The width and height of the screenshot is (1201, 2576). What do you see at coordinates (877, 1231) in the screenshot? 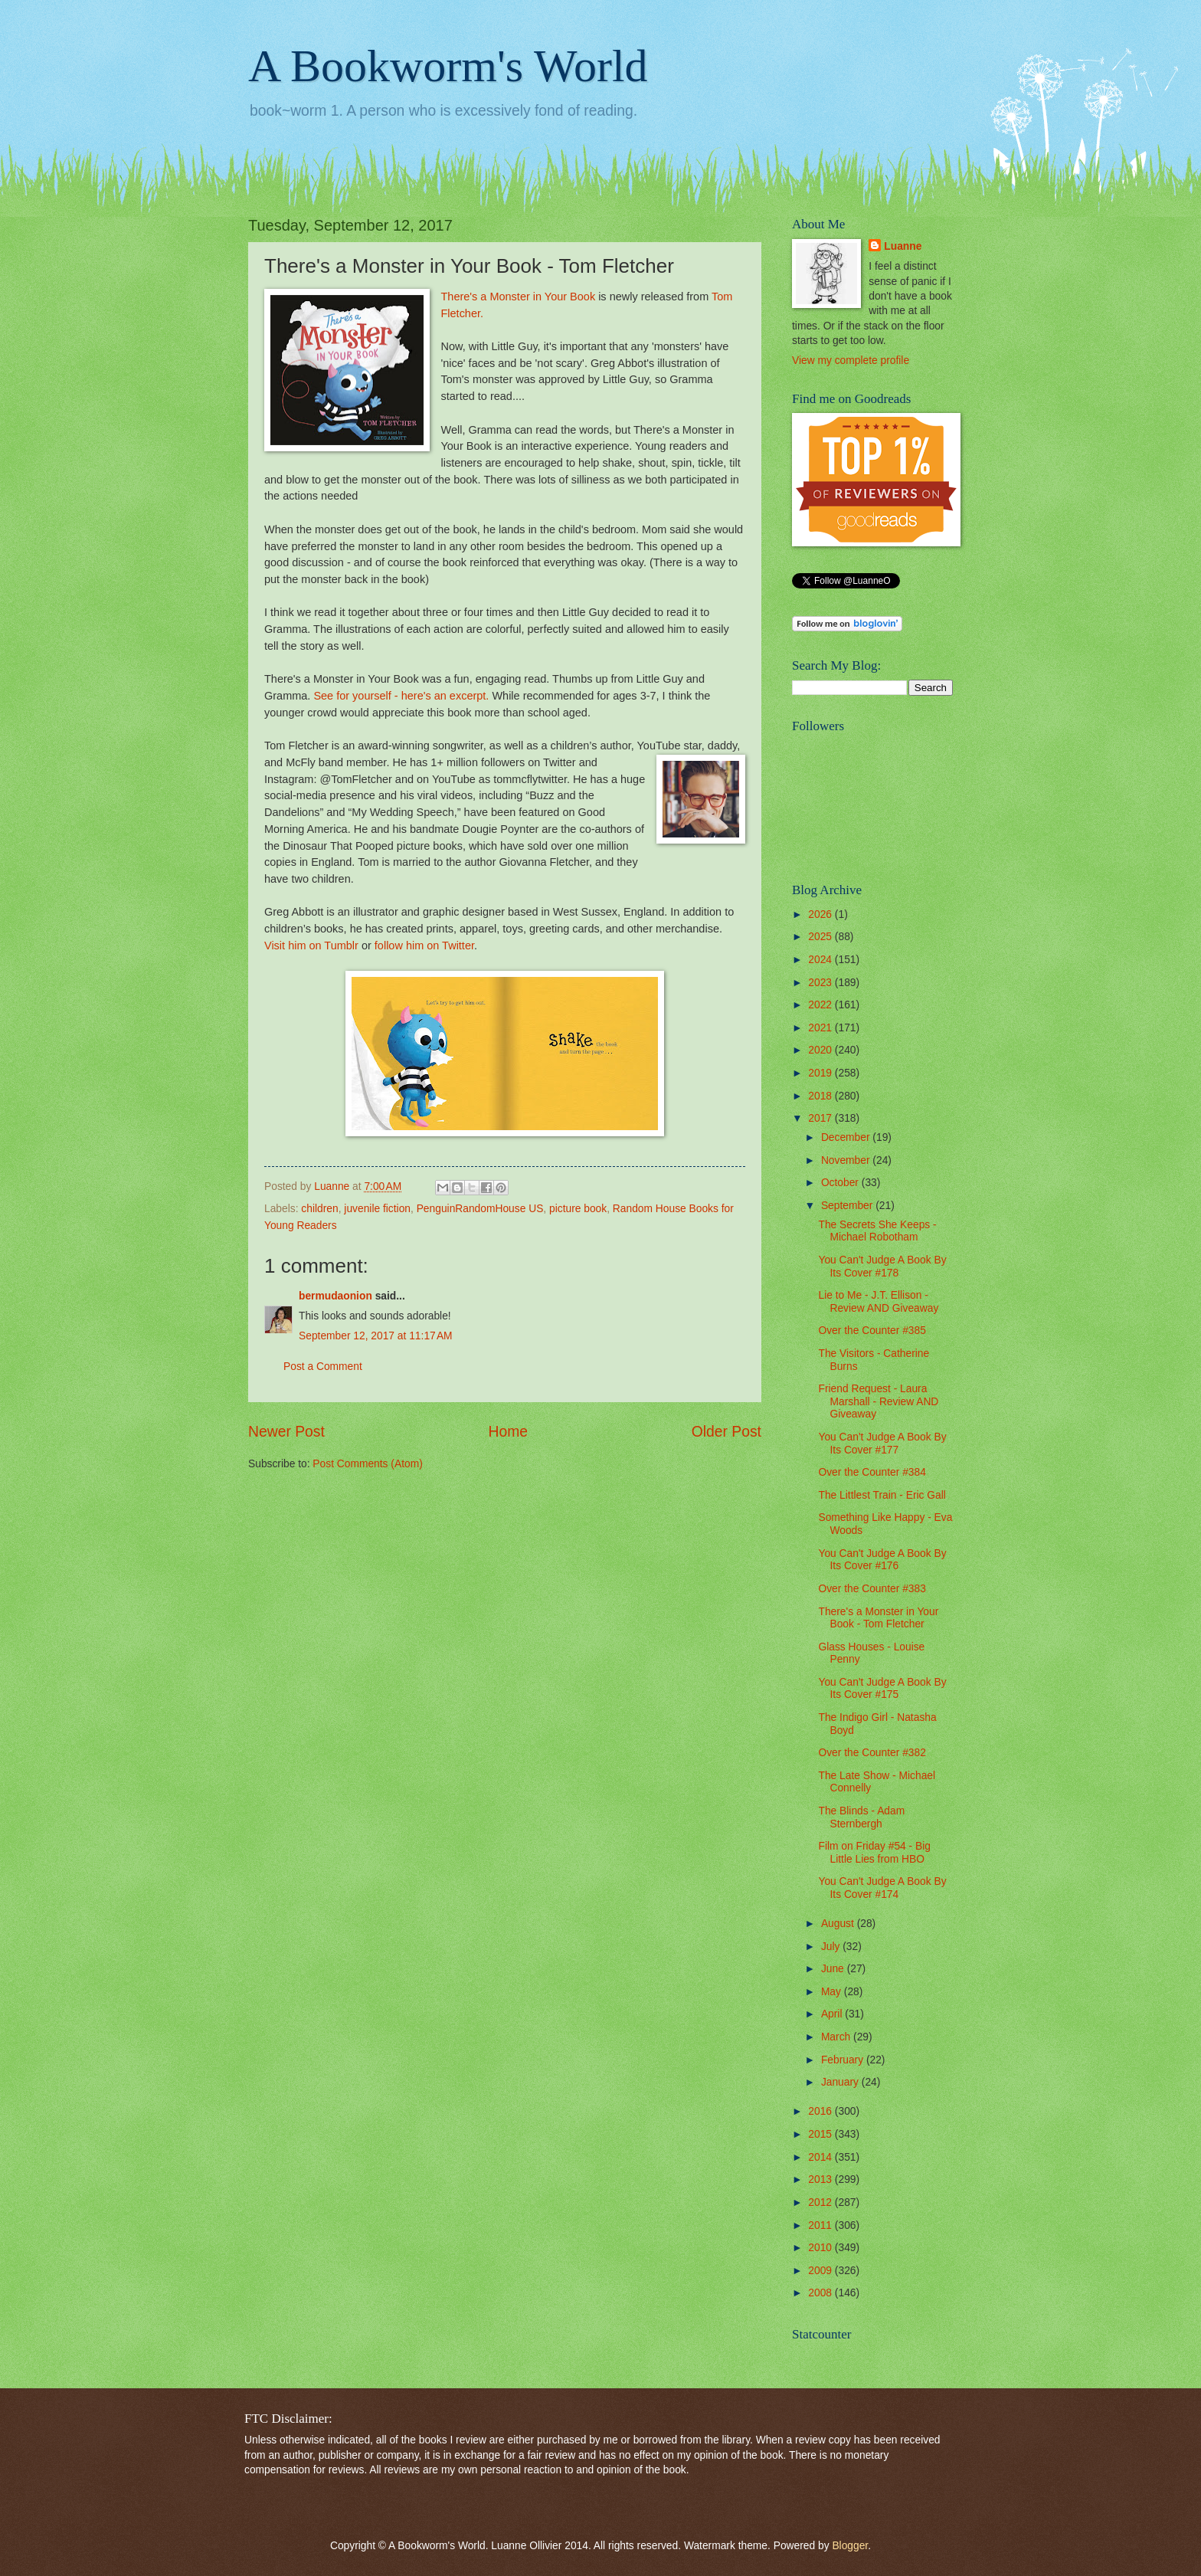
I see `The Secrets She Keeps - Michael Robotham` at bounding box center [877, 1231].